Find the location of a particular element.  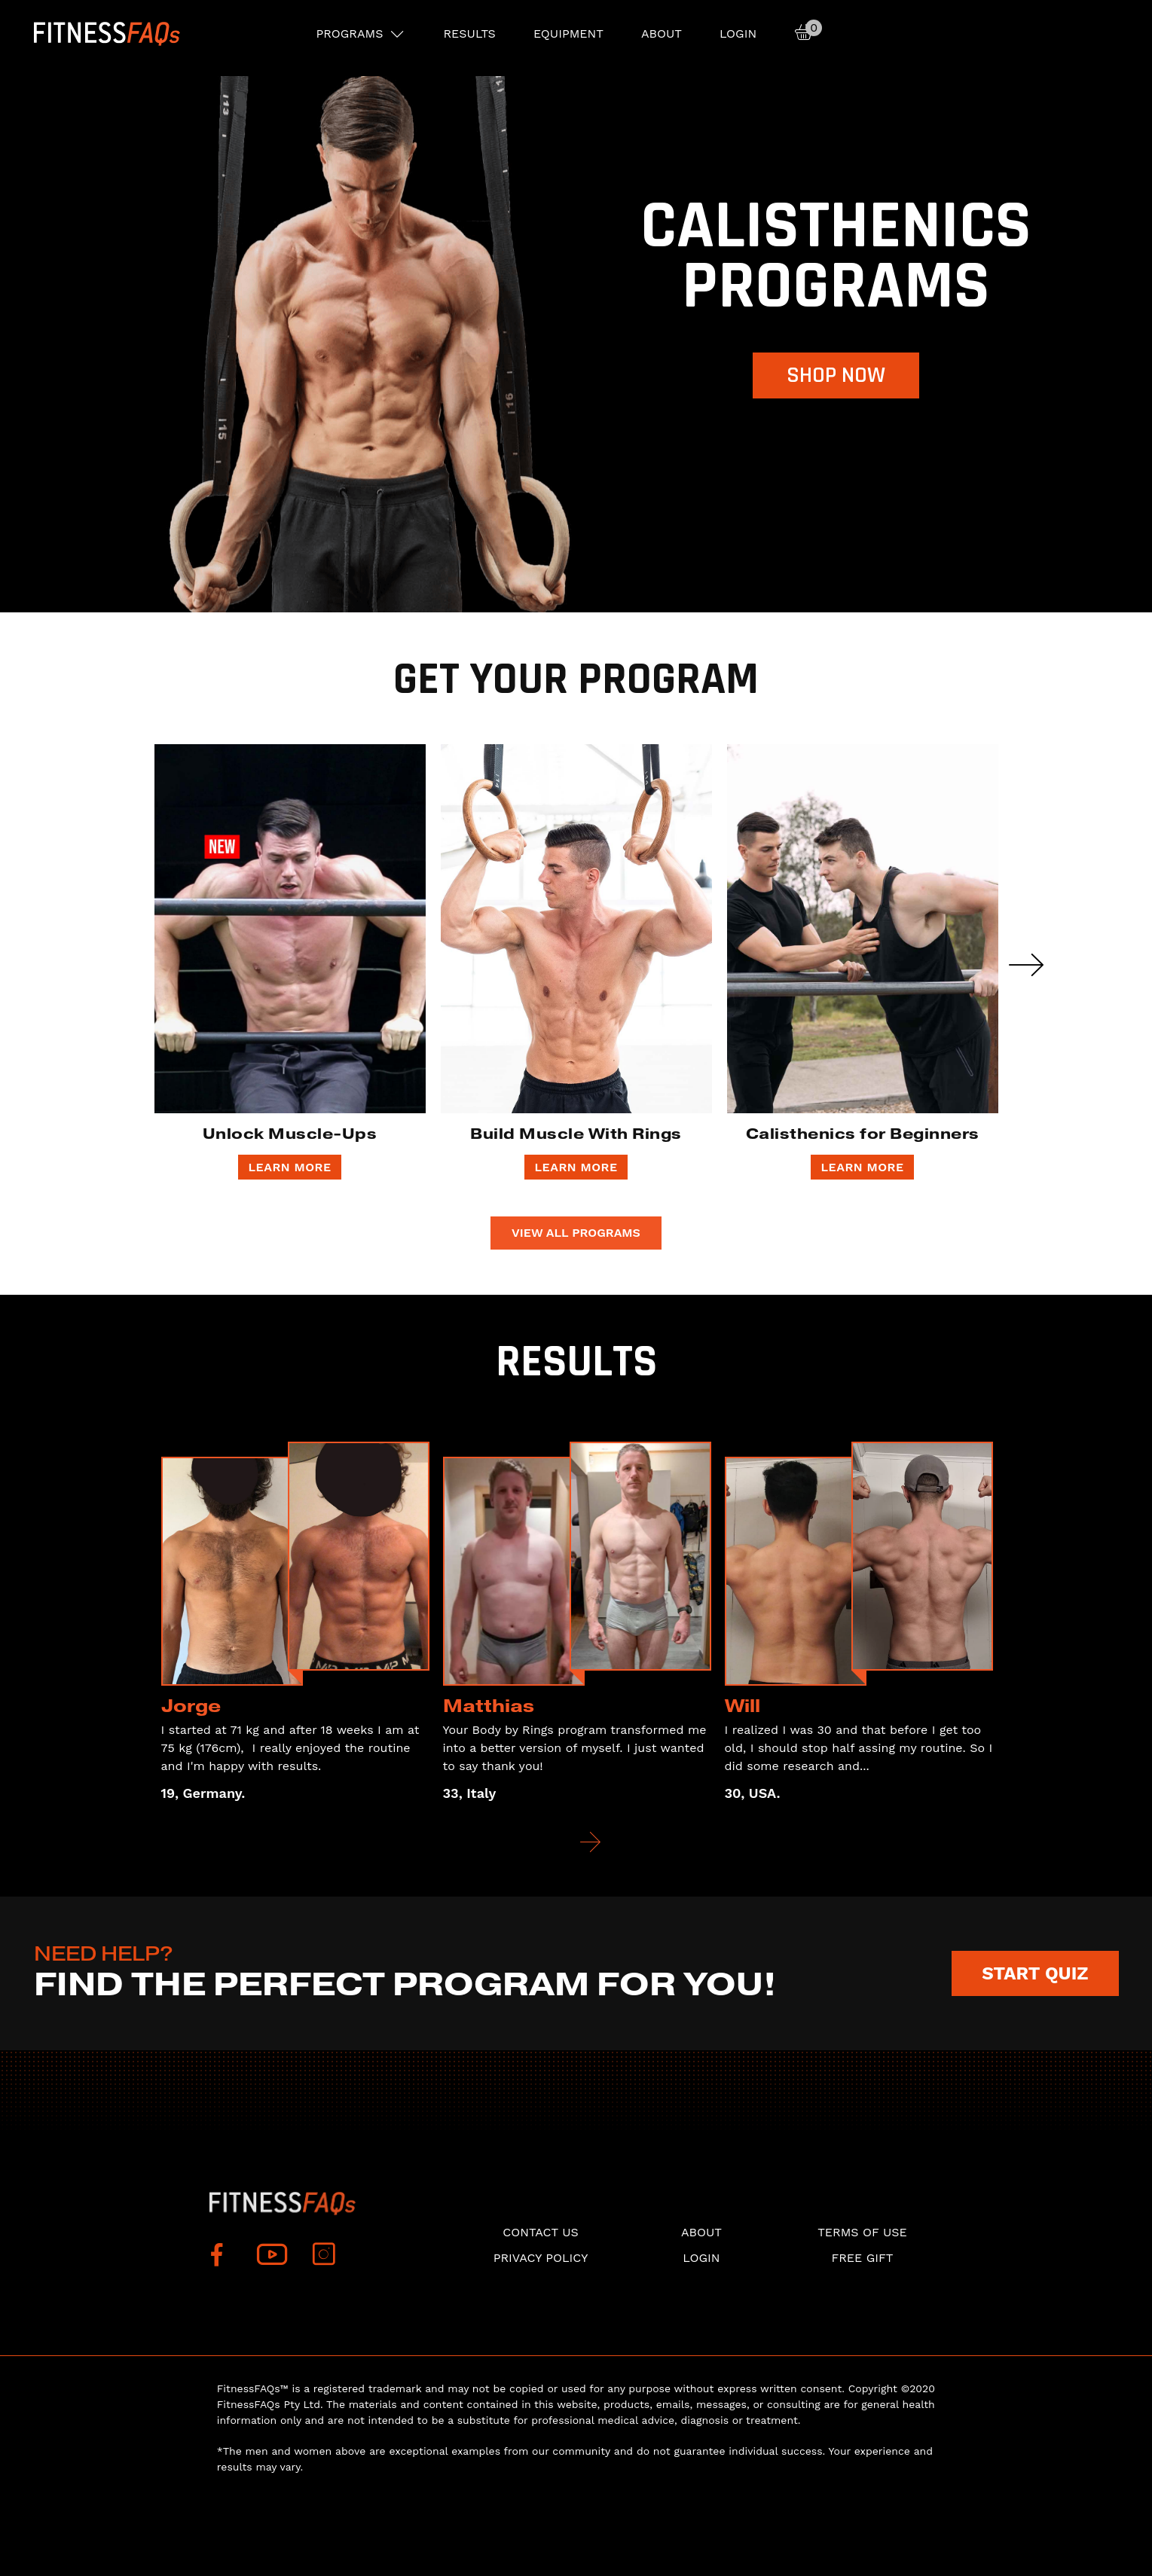

LEARN MORE is located at coordinates (289, 1167).